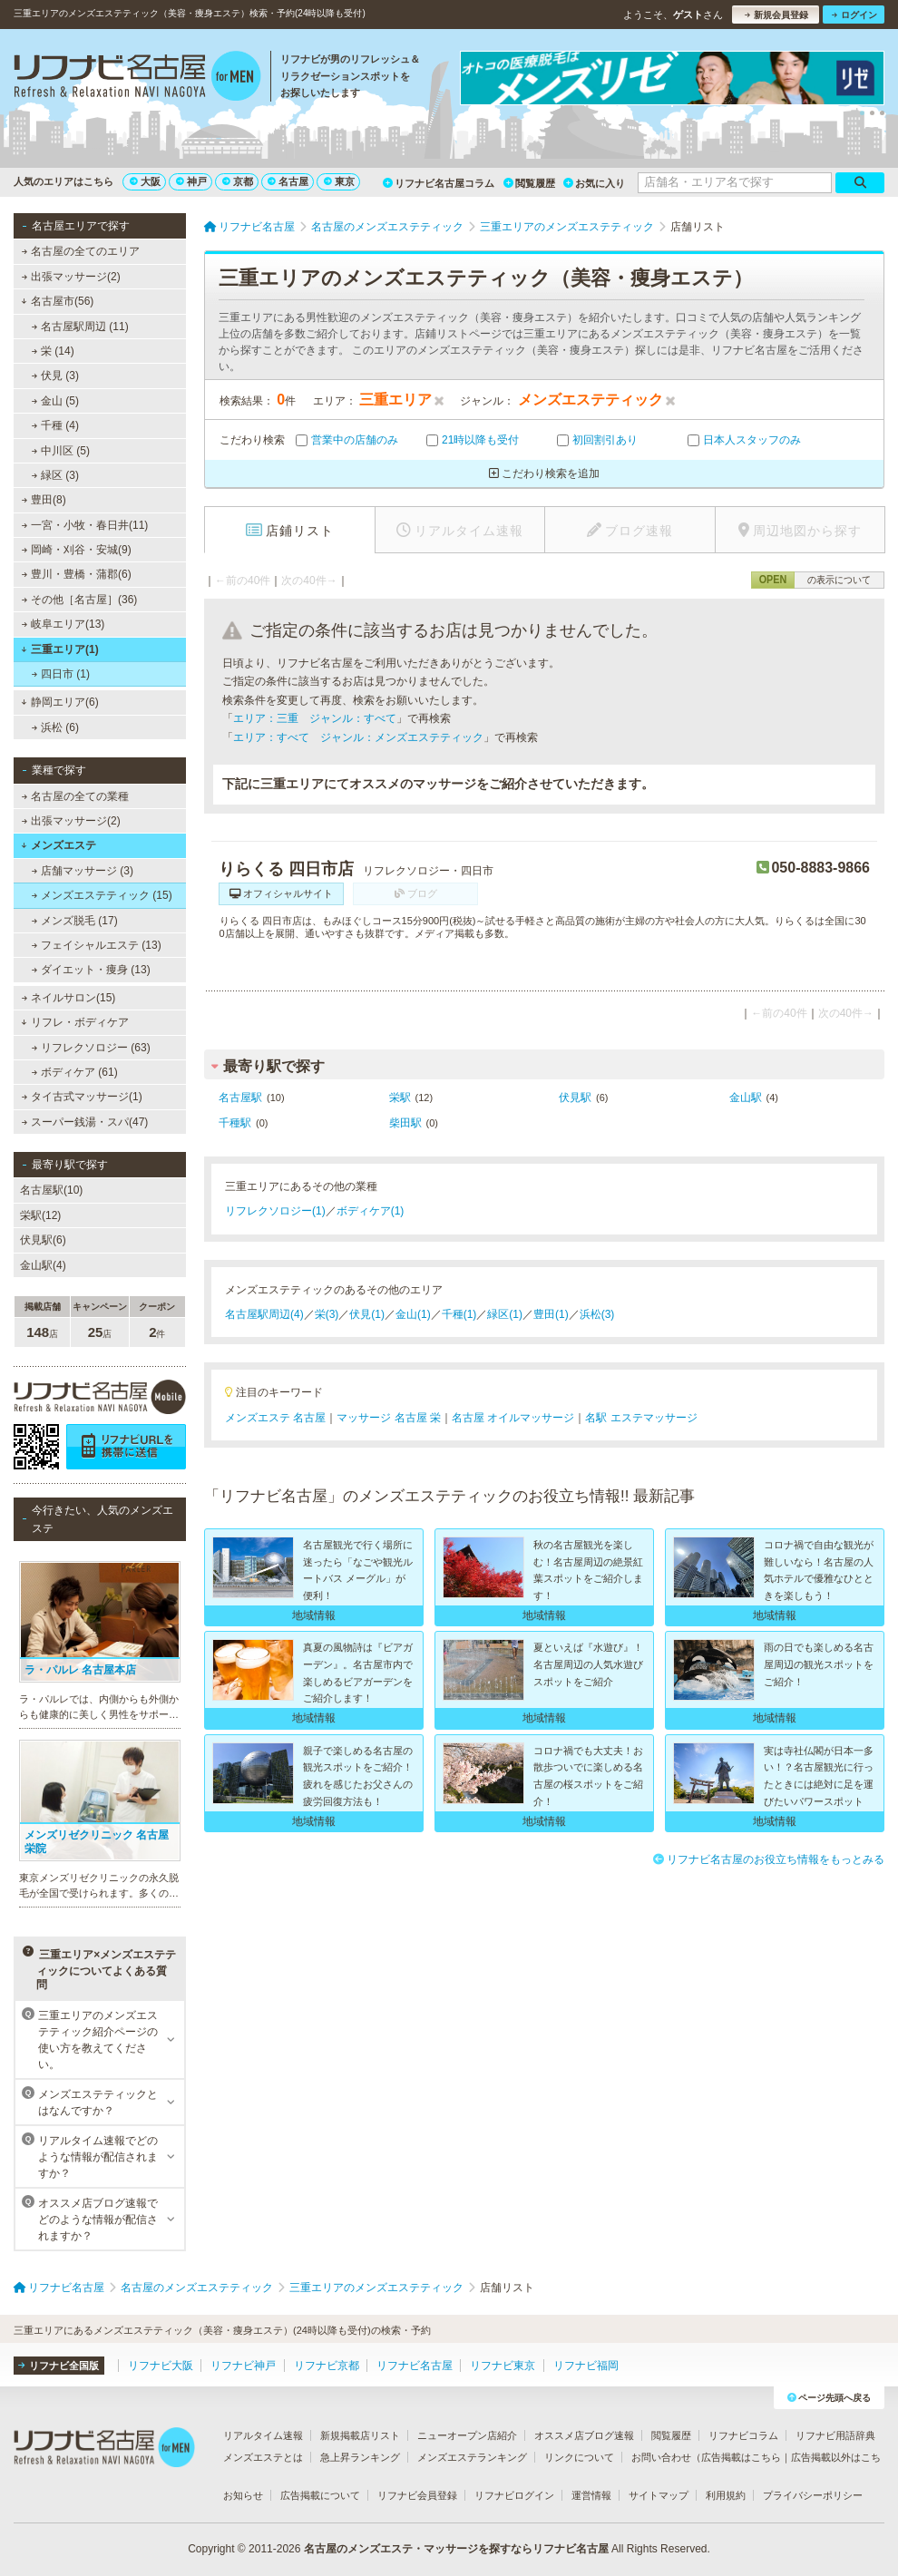 The height and width of the screenshot is (2576, 898). Describe the element at coordinates (69, 997) in the screenshot. I see `ネイルサロン(15)` at that location.